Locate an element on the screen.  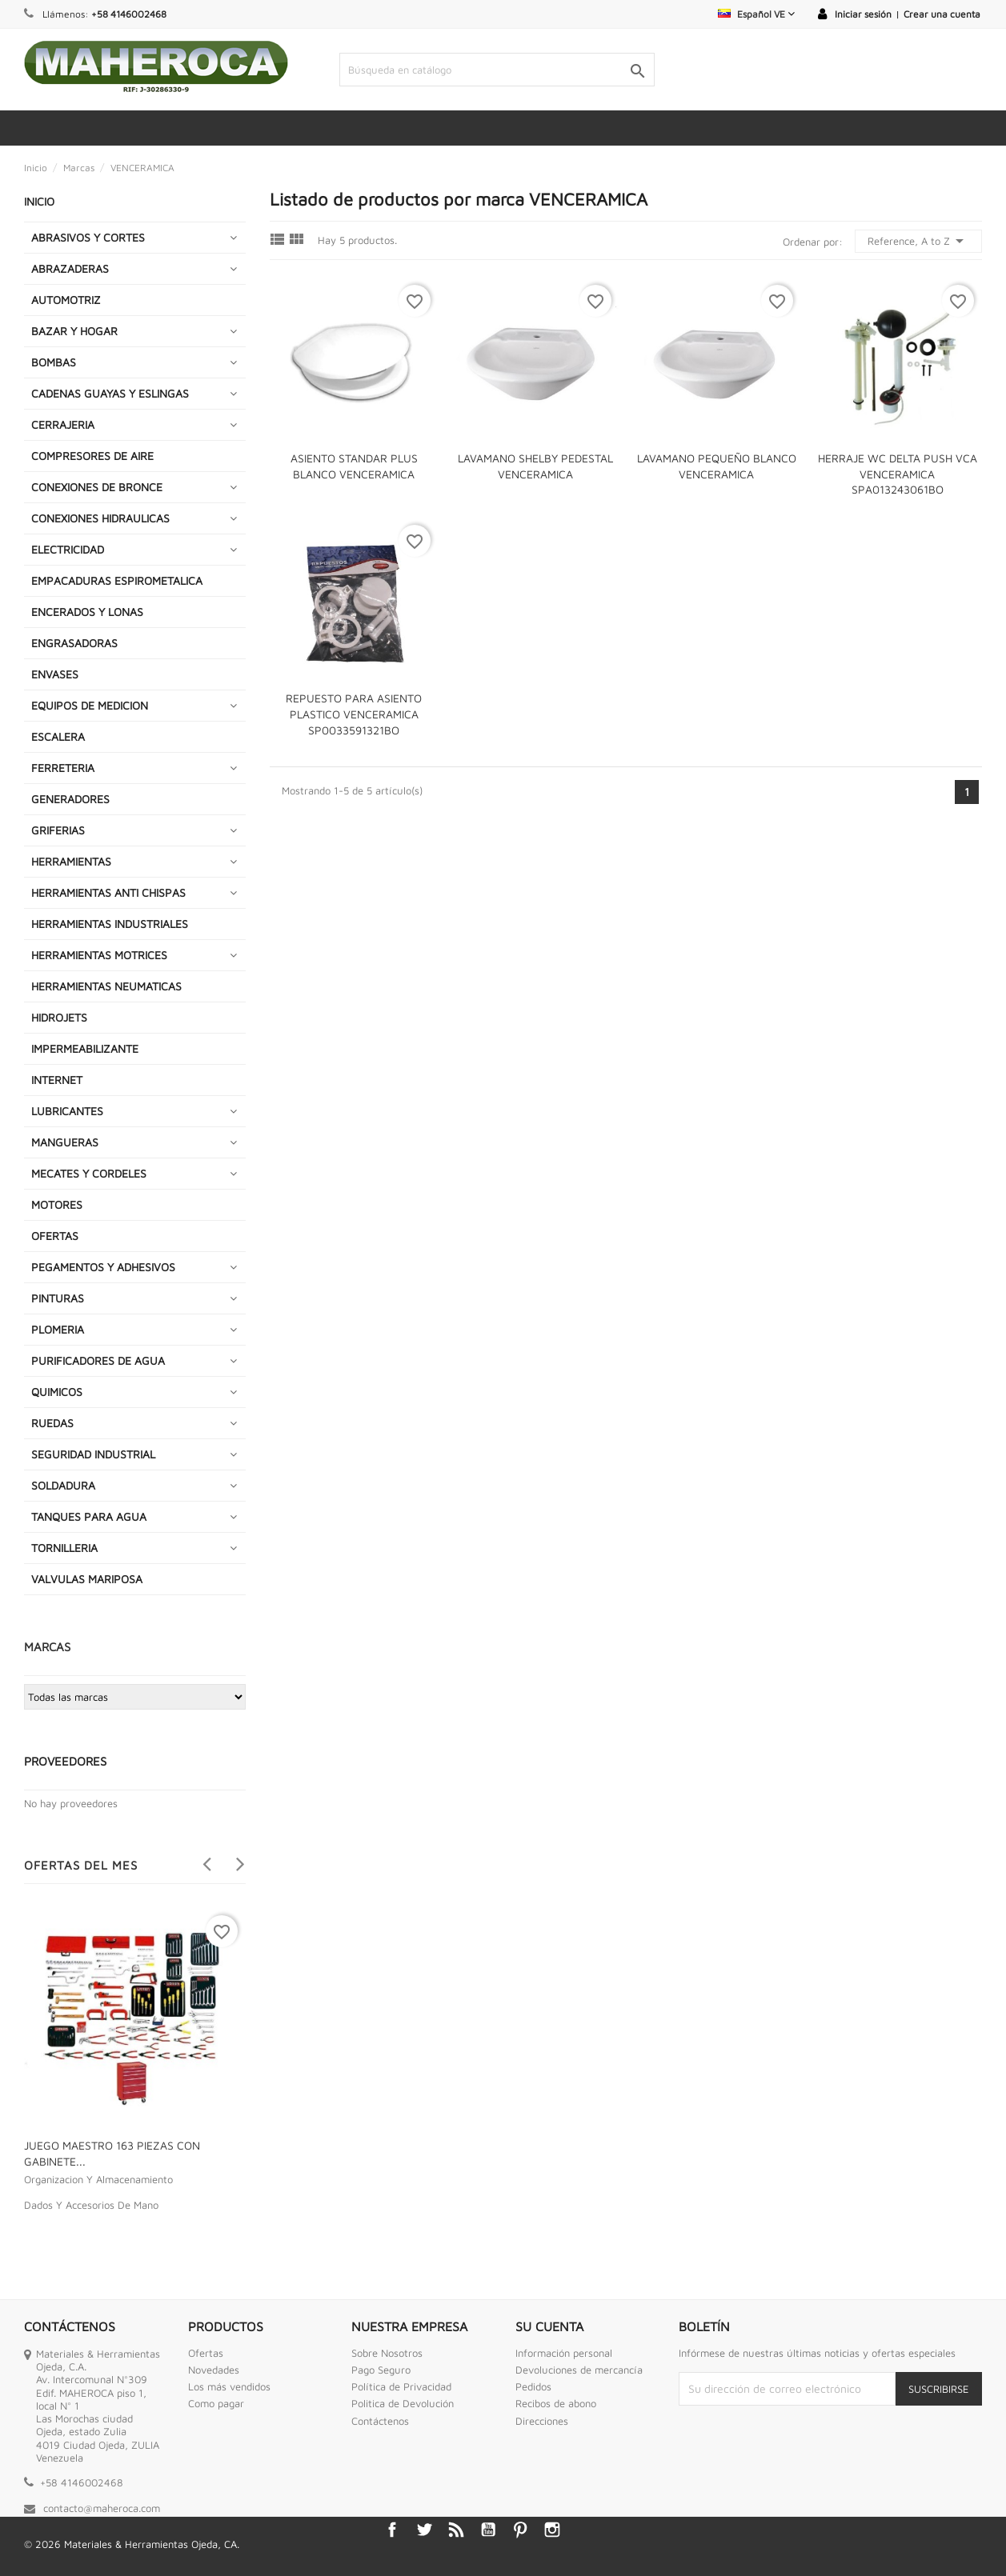
ENVASES is located at coordinates (54, 674).